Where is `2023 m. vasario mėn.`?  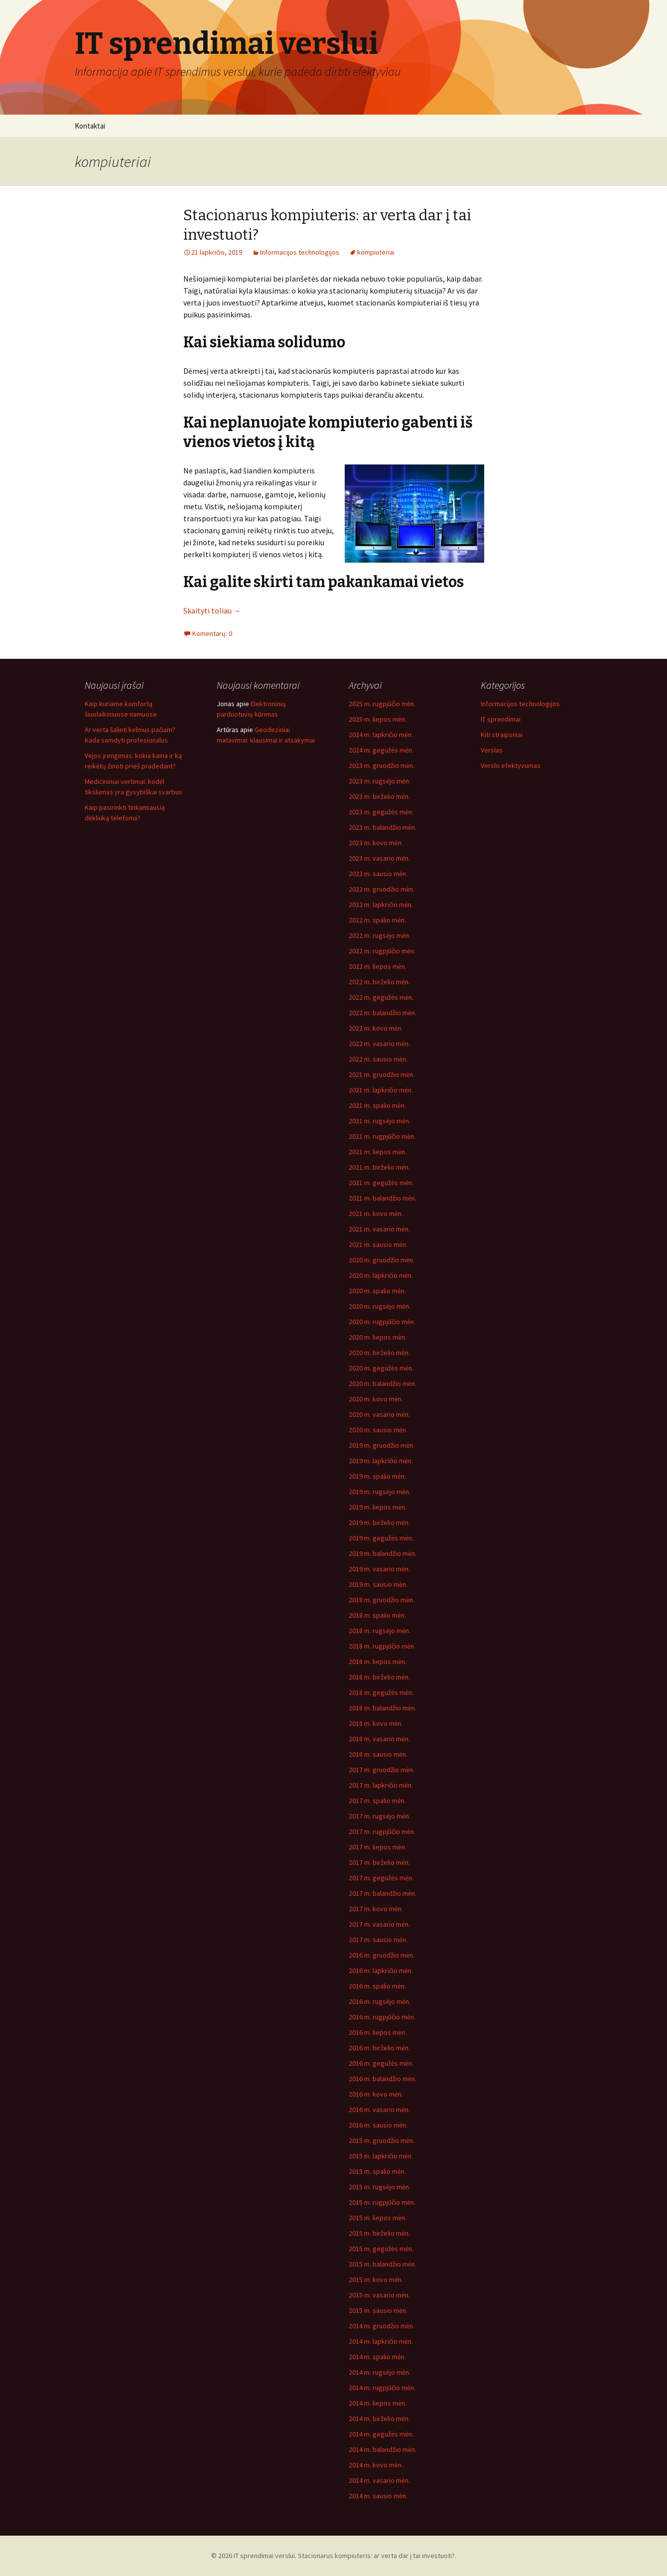
2023 m. vasario mėn. is located at coordinates (379, 858).